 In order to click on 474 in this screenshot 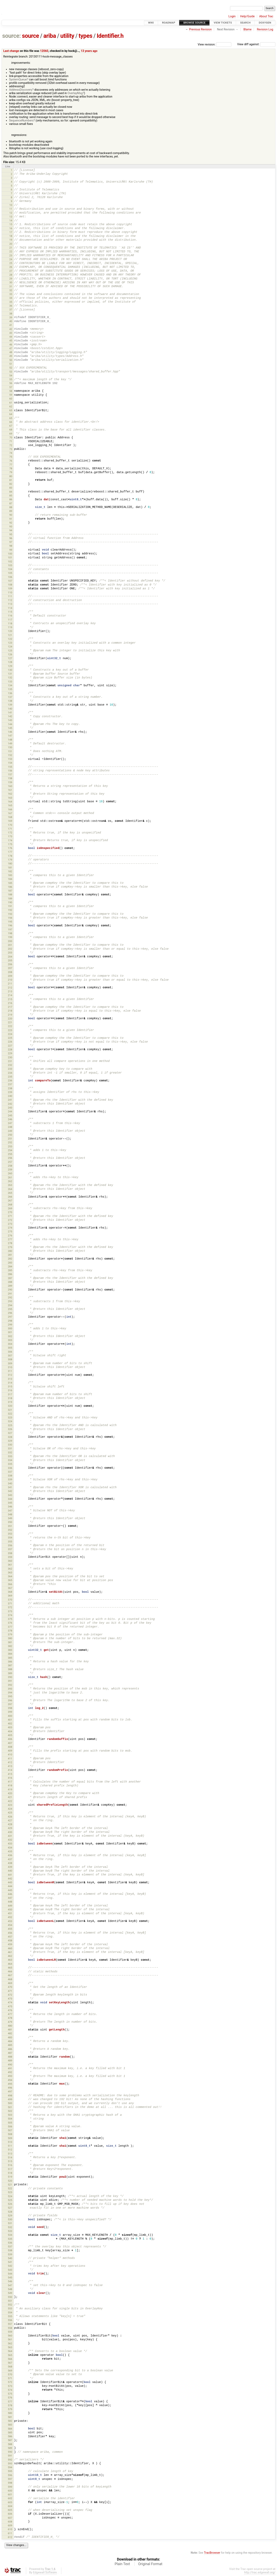, I will do `click(10, 2002)`.